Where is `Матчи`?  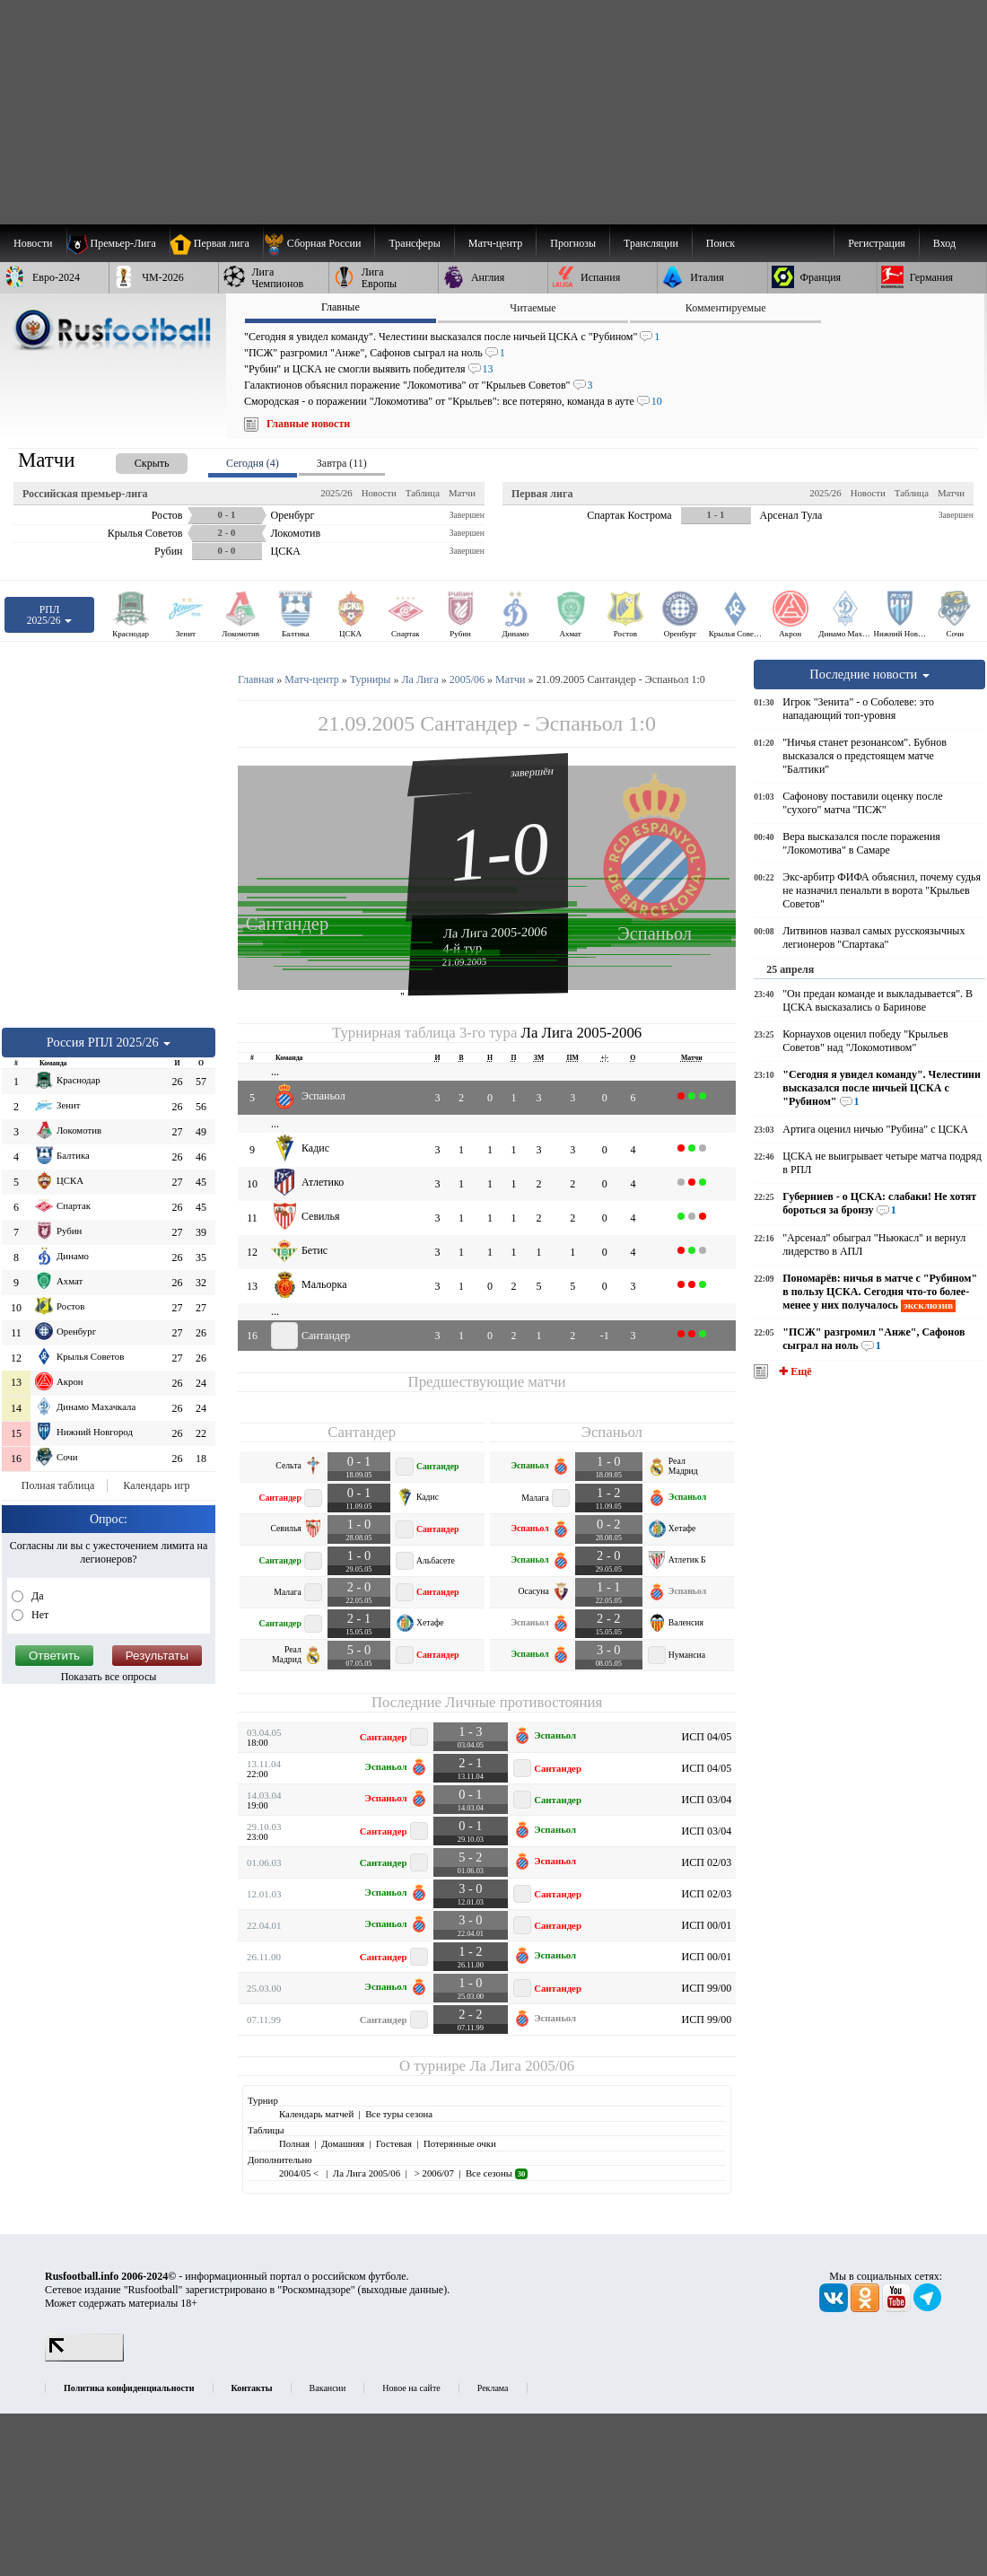 Матчи is located at coordinates (462, 492).